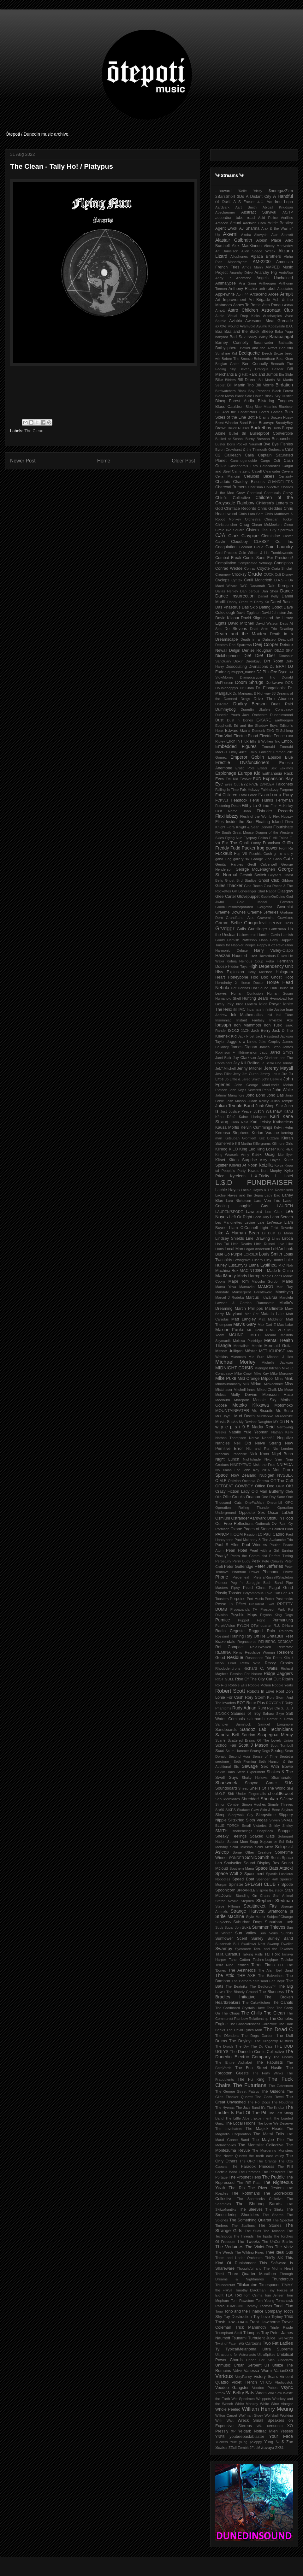  I want to click on Posse In Effect, so click(230, 1604).